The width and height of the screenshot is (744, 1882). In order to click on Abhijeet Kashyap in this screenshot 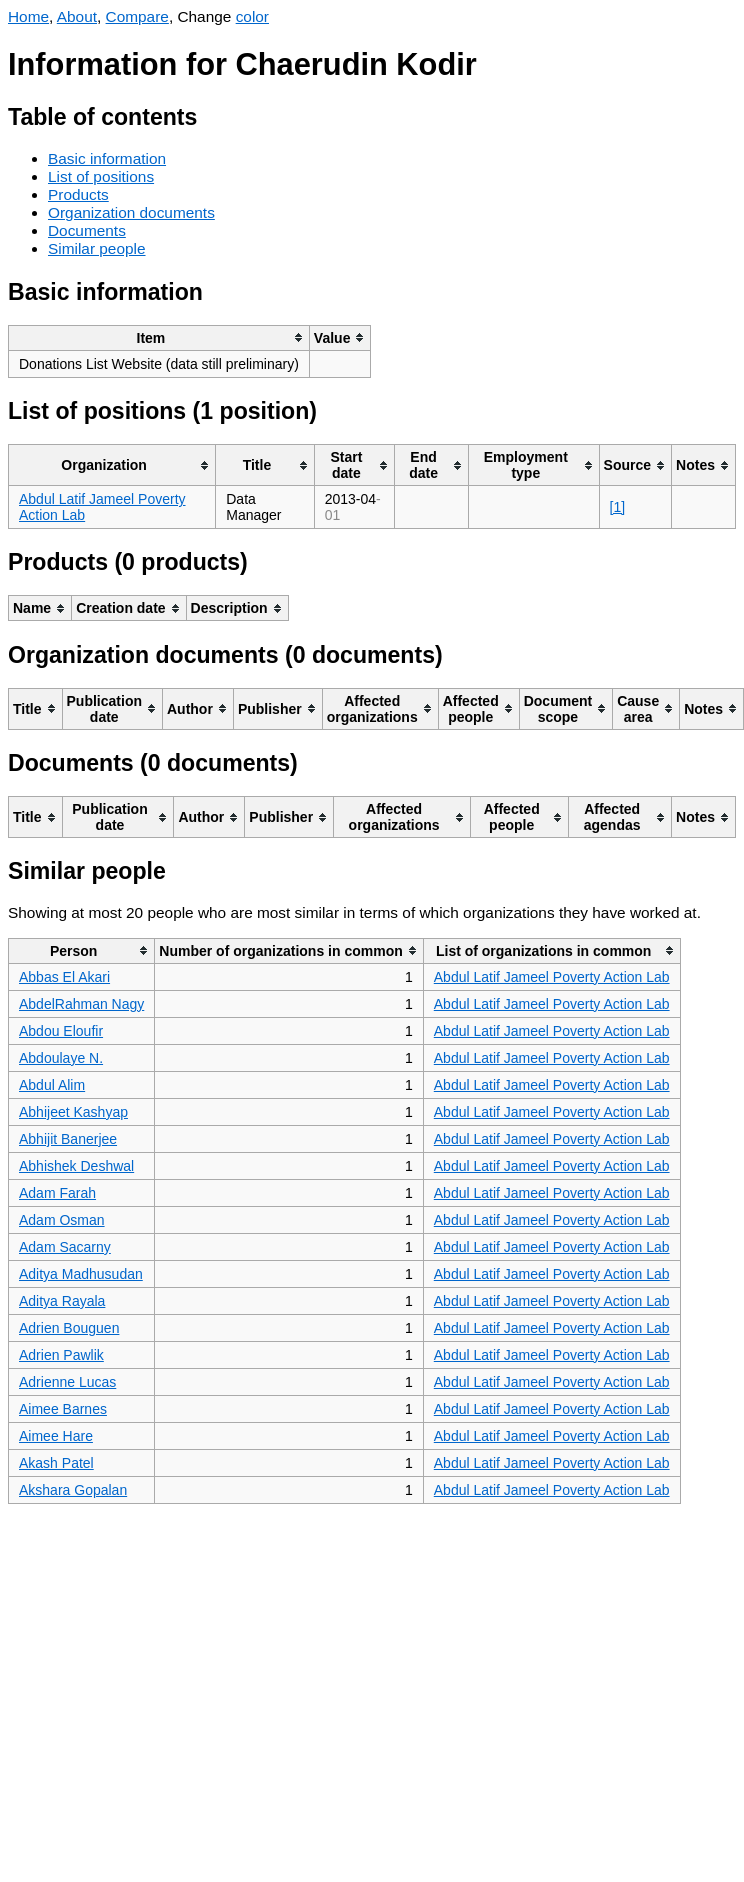, I will do `click(73, 1112)`.